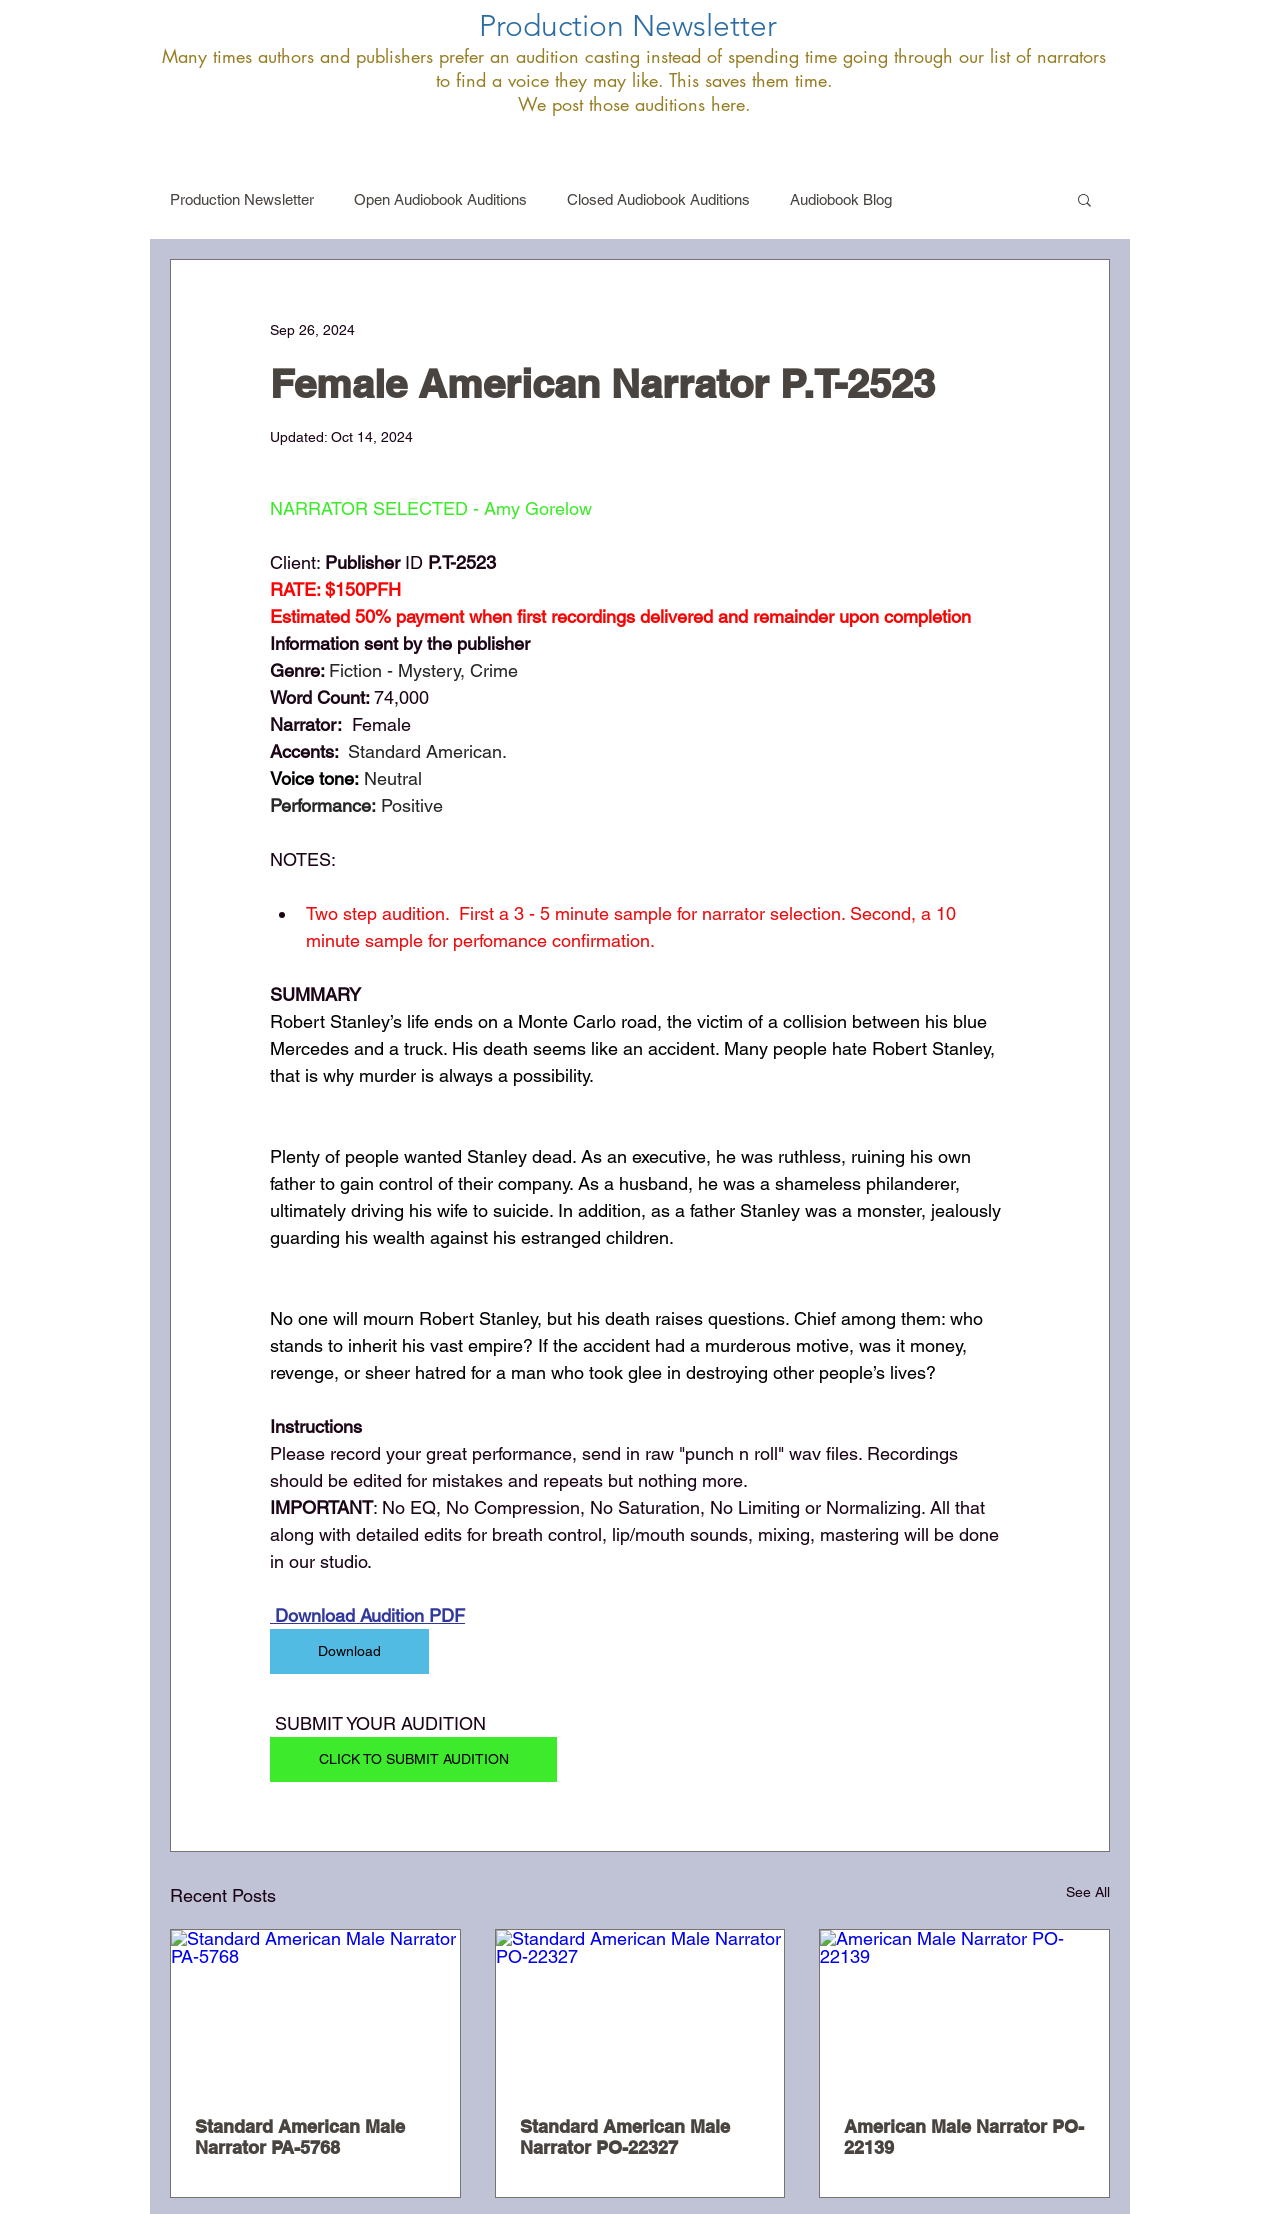 This screenshot has width=1280, height=2214. Describe the element at coordinates (964, 2011) in the screenshot. I see `[American Male Narrator PO-22139]` at that location.